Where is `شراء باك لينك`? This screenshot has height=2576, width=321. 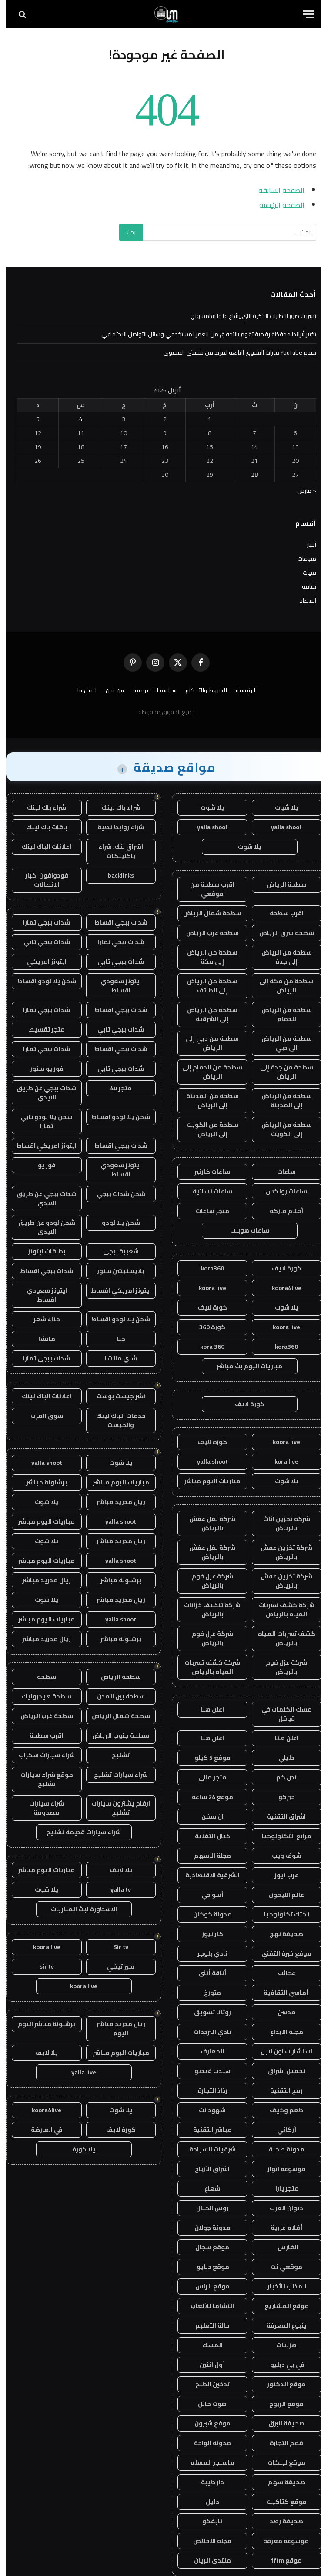 شراء باك لينك is located at coordinates (114, 807).